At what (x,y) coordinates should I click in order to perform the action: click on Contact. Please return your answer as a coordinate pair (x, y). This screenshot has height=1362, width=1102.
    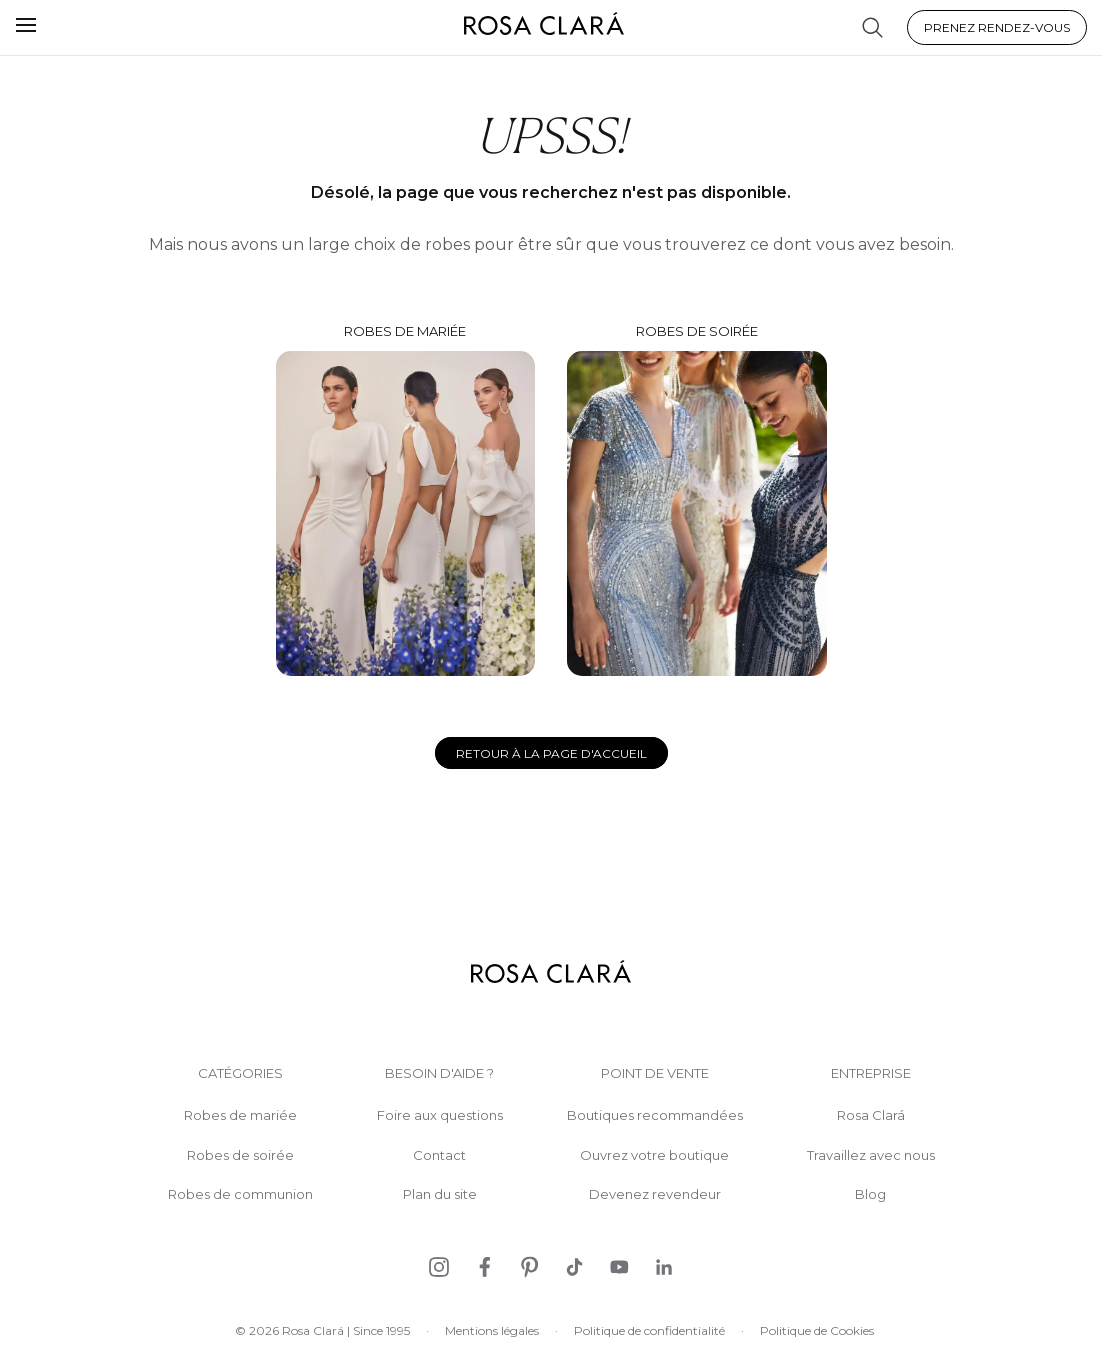
    Looking at the image, I should click on (439, 1155).